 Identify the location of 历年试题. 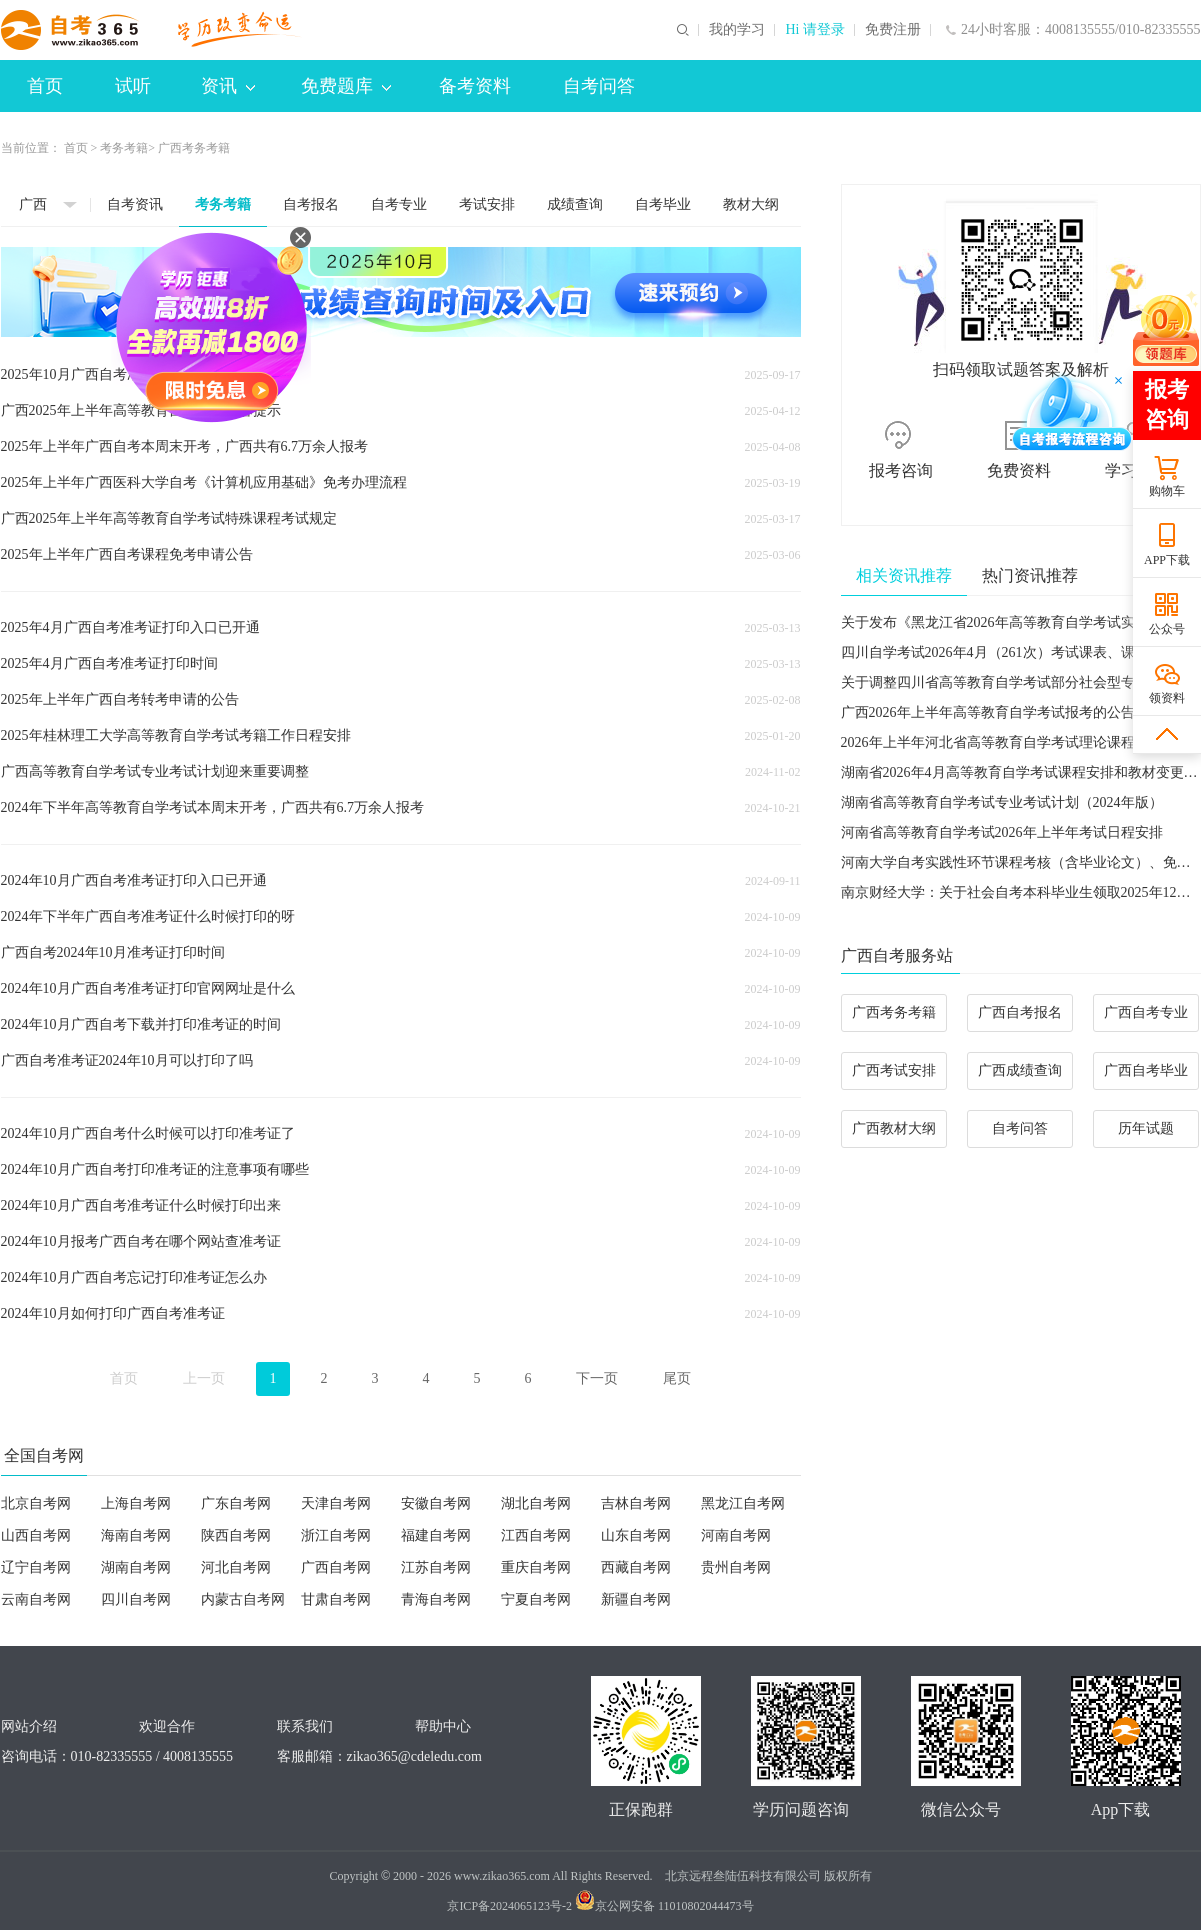
(1146, 1128).